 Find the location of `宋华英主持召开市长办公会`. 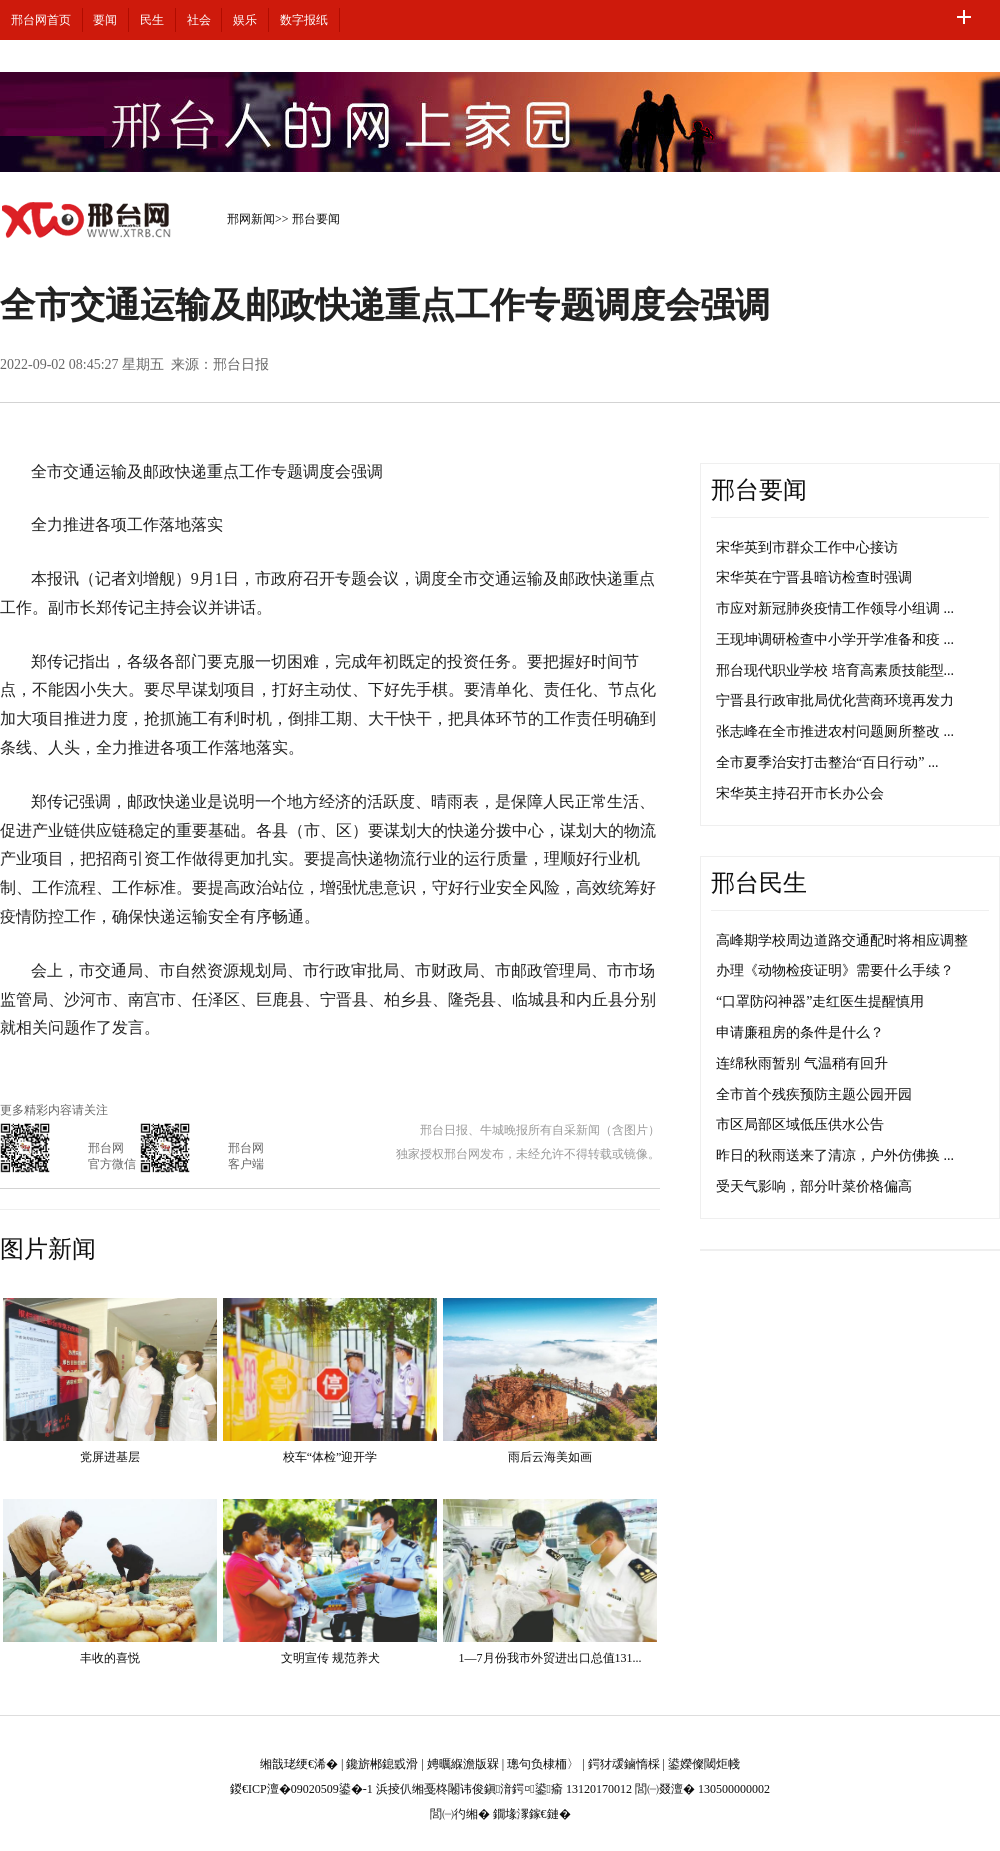

宋华英主持召开市长办公会 is located at coordinates (800, 793).